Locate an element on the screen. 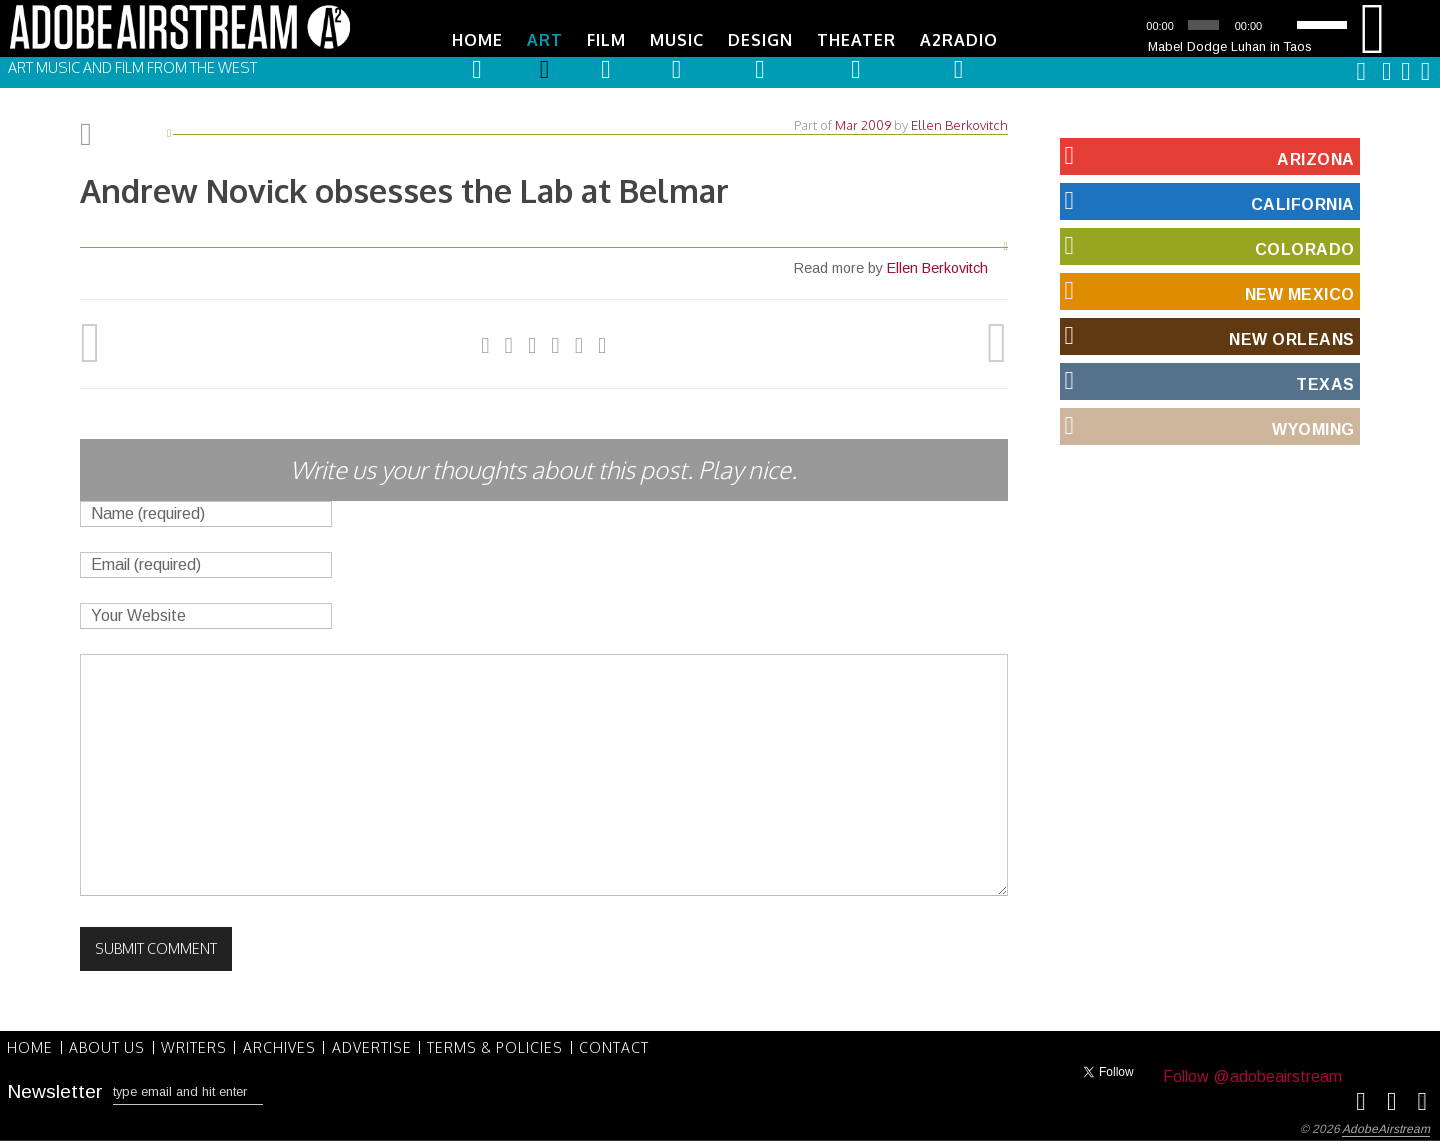  Home is located at coordinates (477, 40).